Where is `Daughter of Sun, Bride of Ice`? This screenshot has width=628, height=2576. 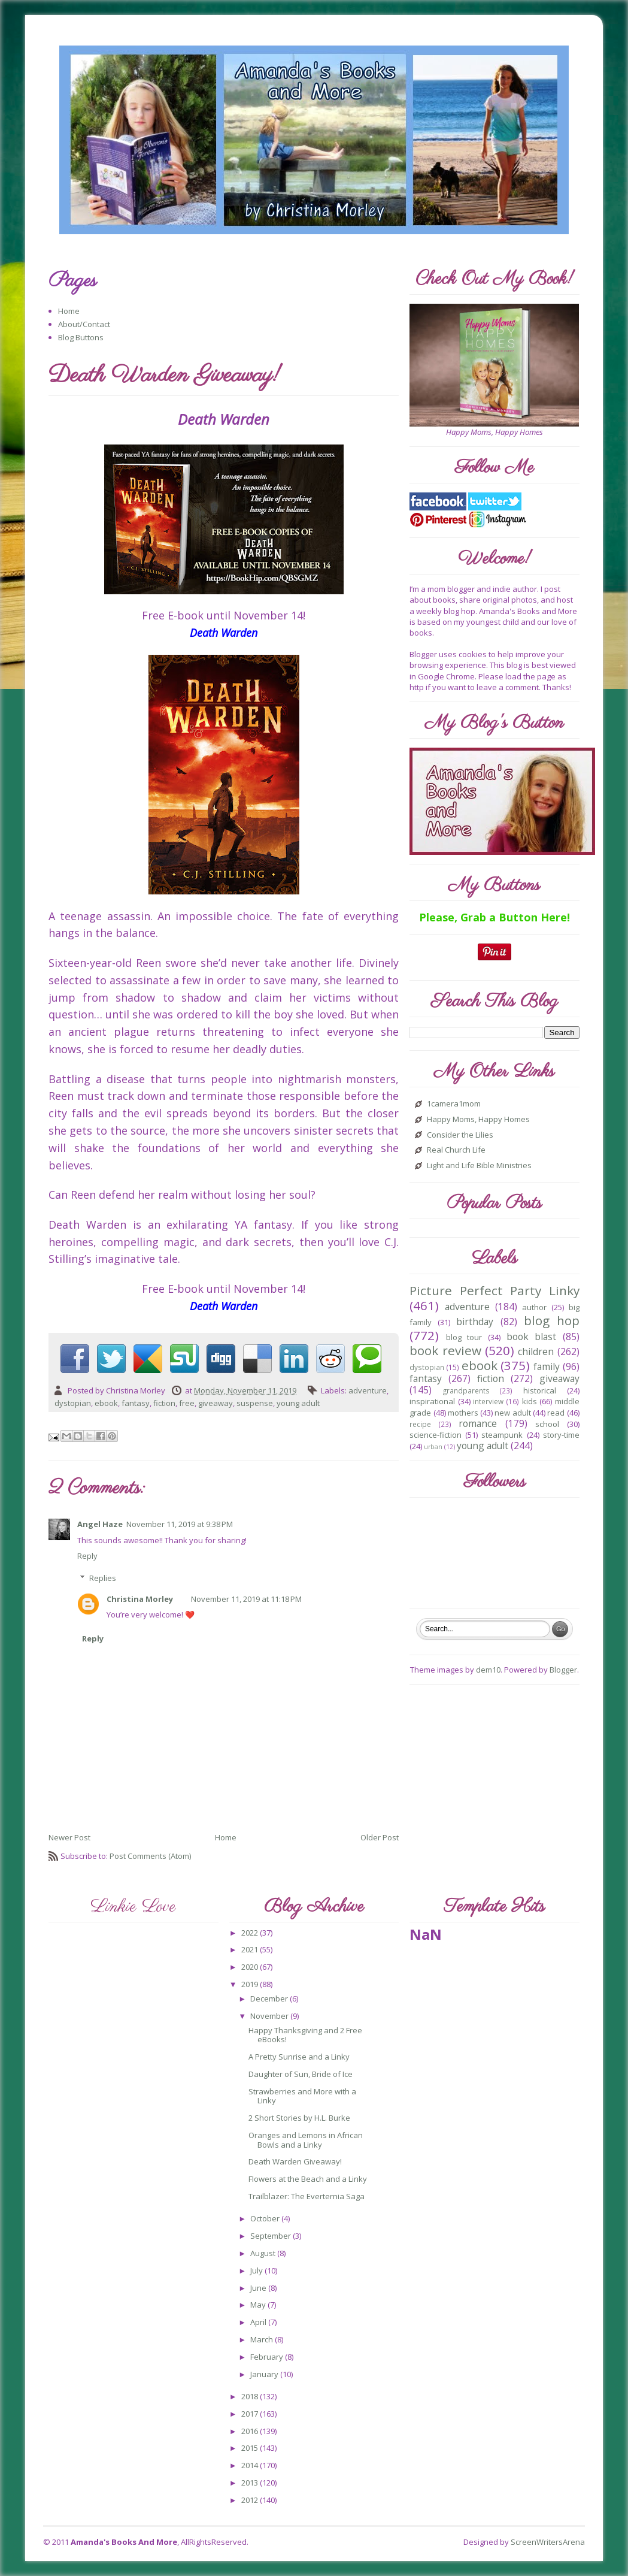
Daughter of Sun, Bride of Ice is located at coordinates (300, 2074).